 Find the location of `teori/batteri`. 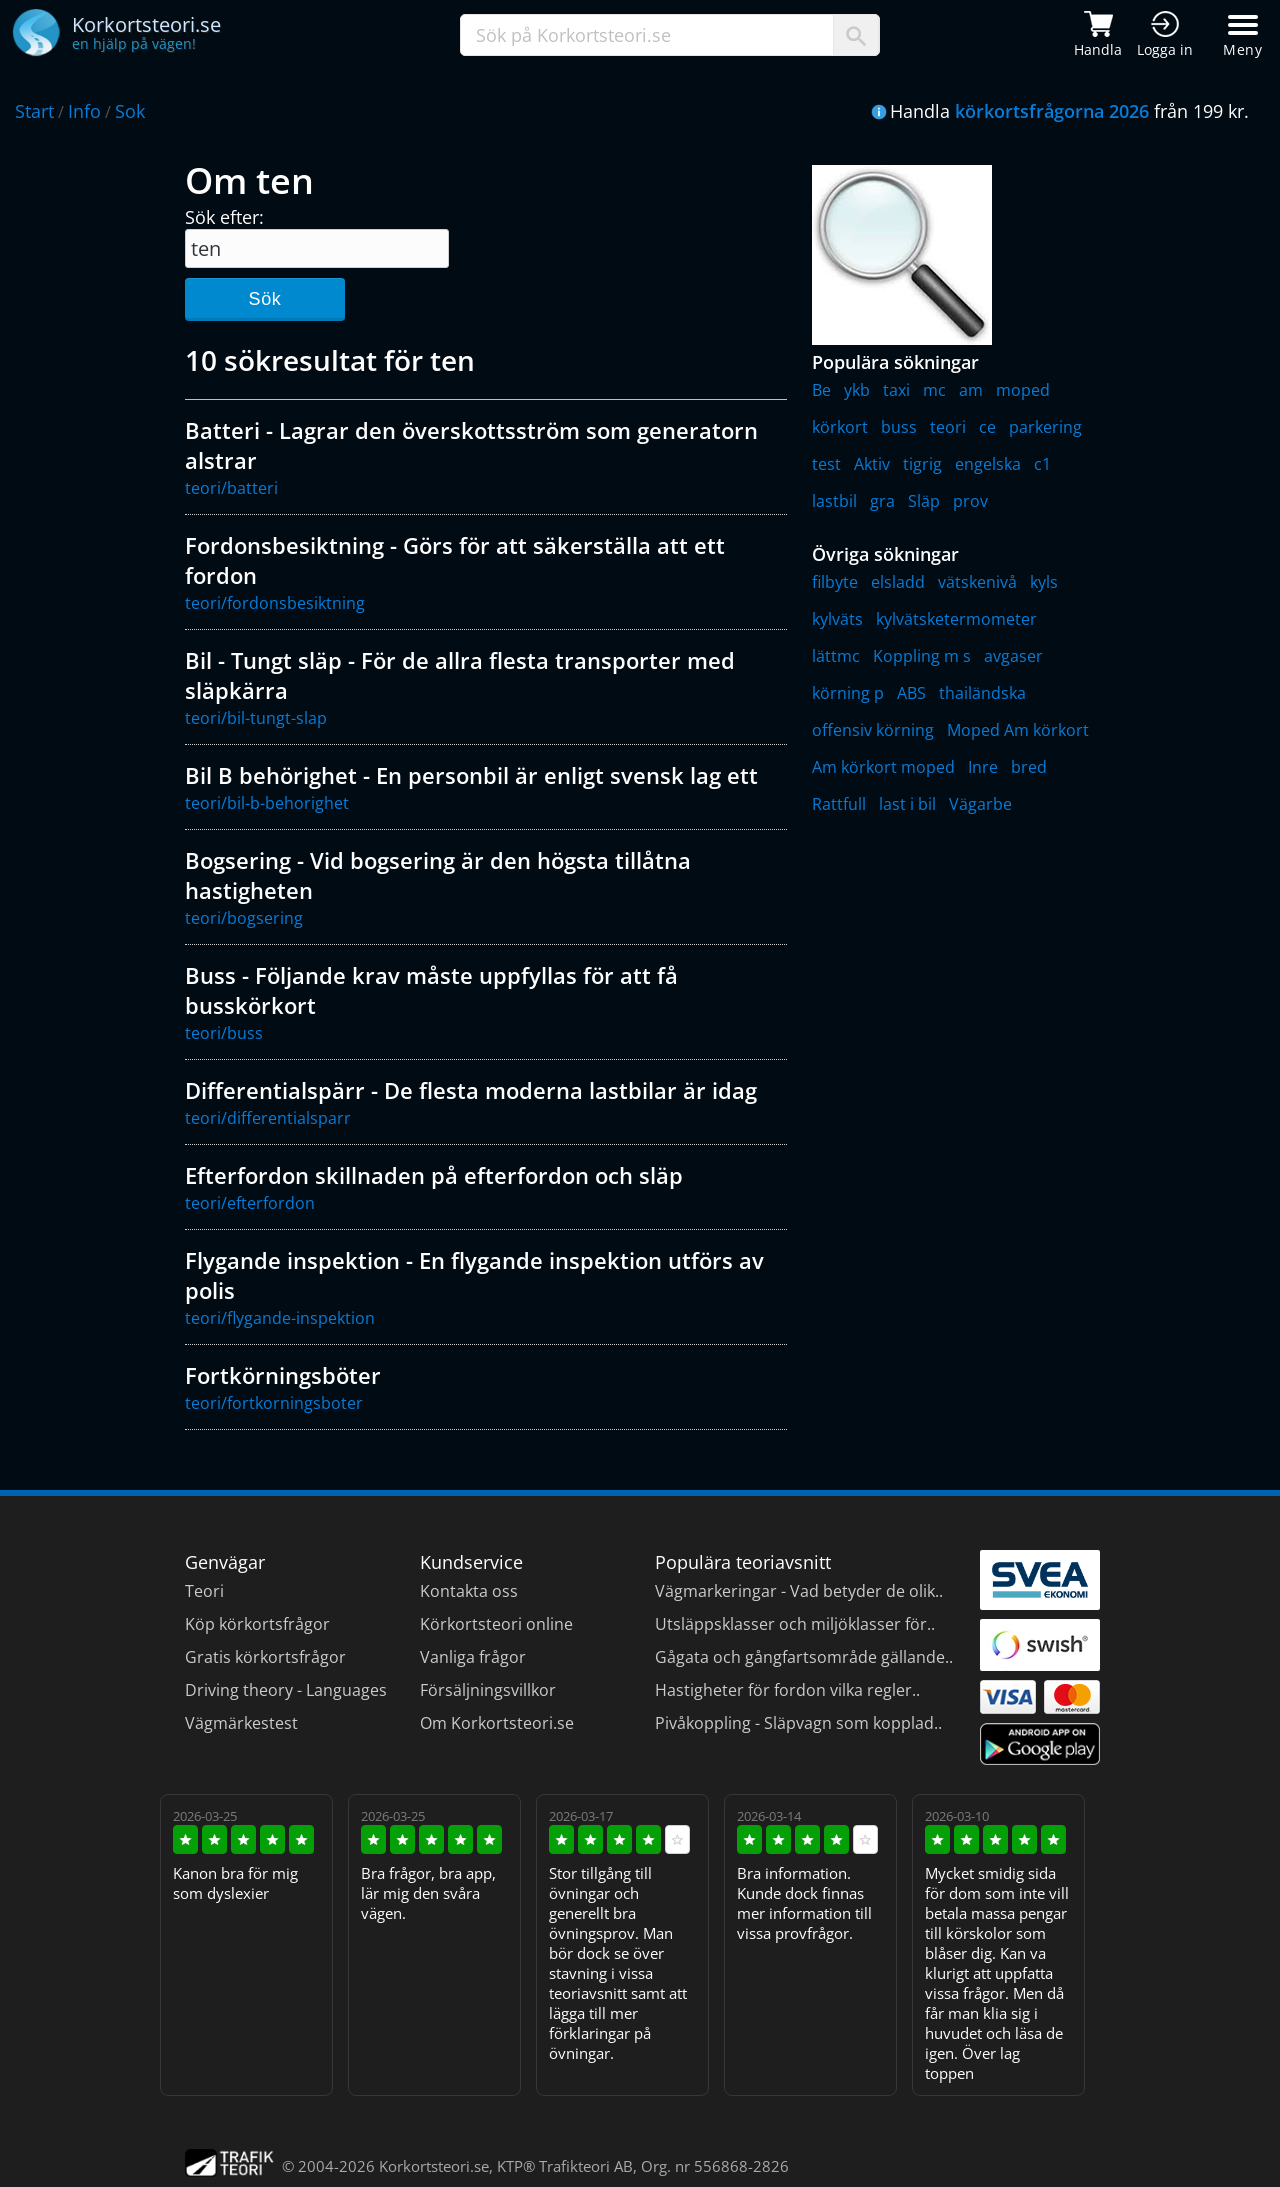

teori/batteri is located at coordinates (231, 488).